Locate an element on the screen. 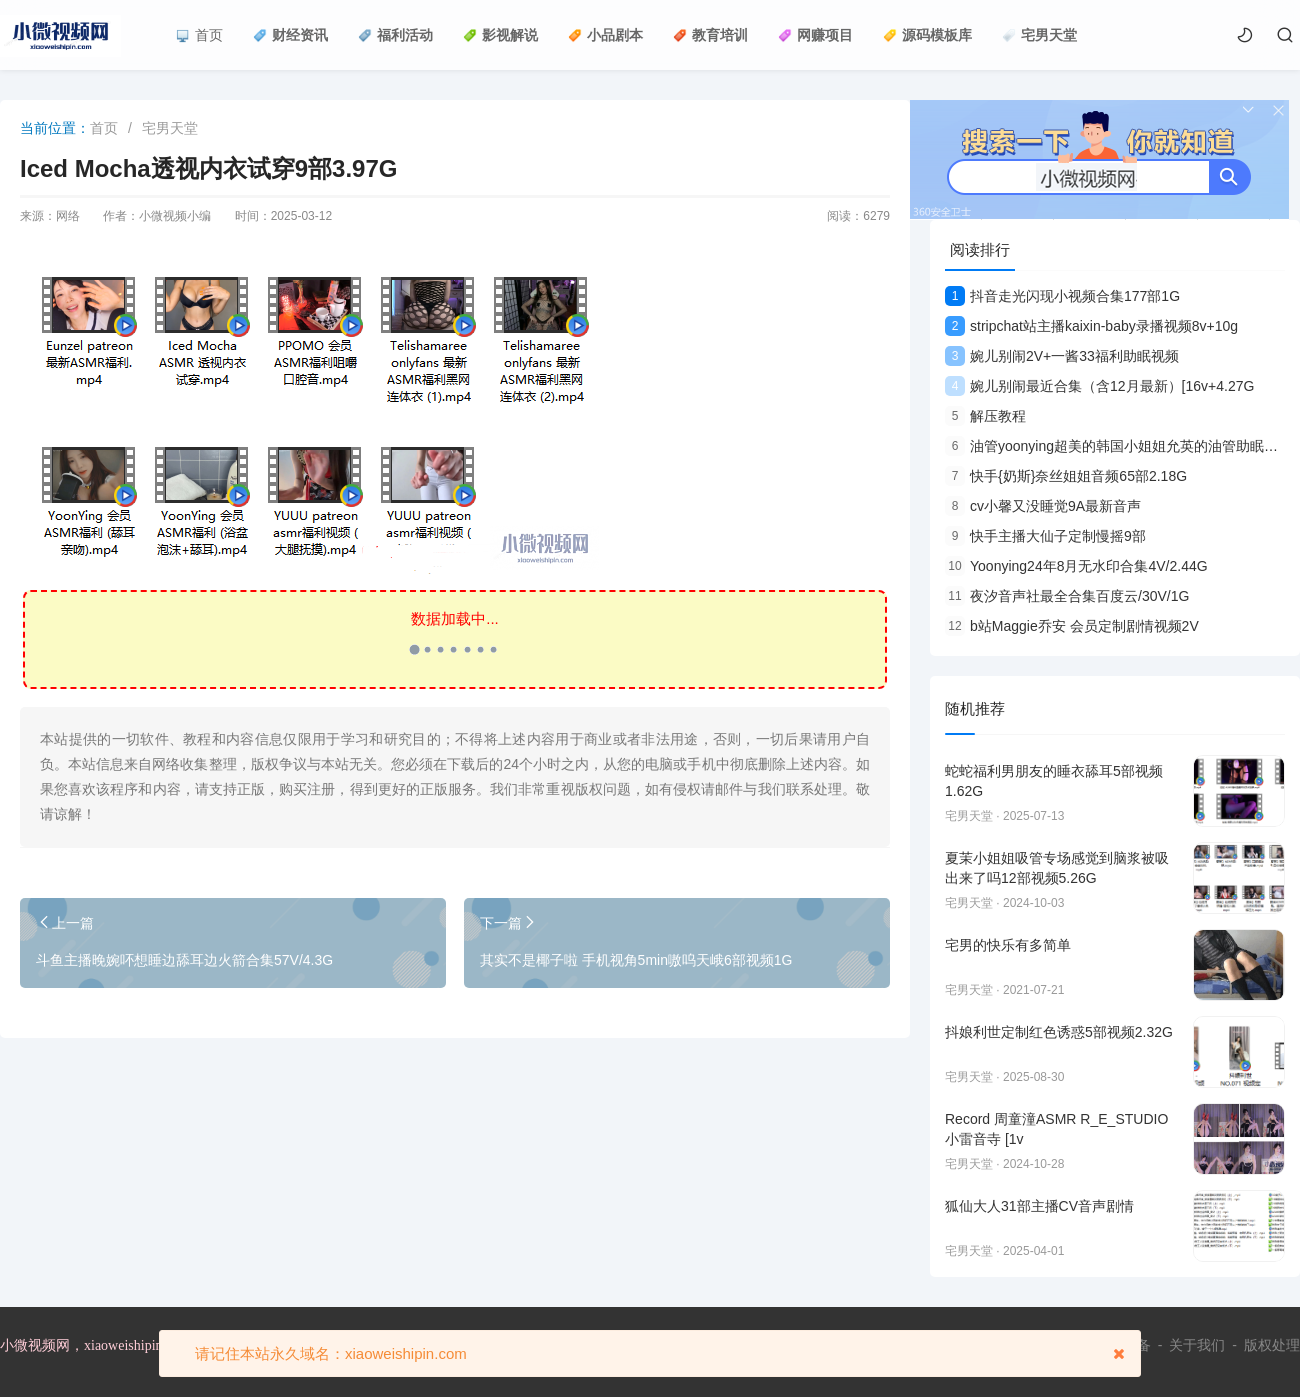  婉儿别闹最近合集（含12月最新）[16v+4.27G is located at coordinates (1099, 386).